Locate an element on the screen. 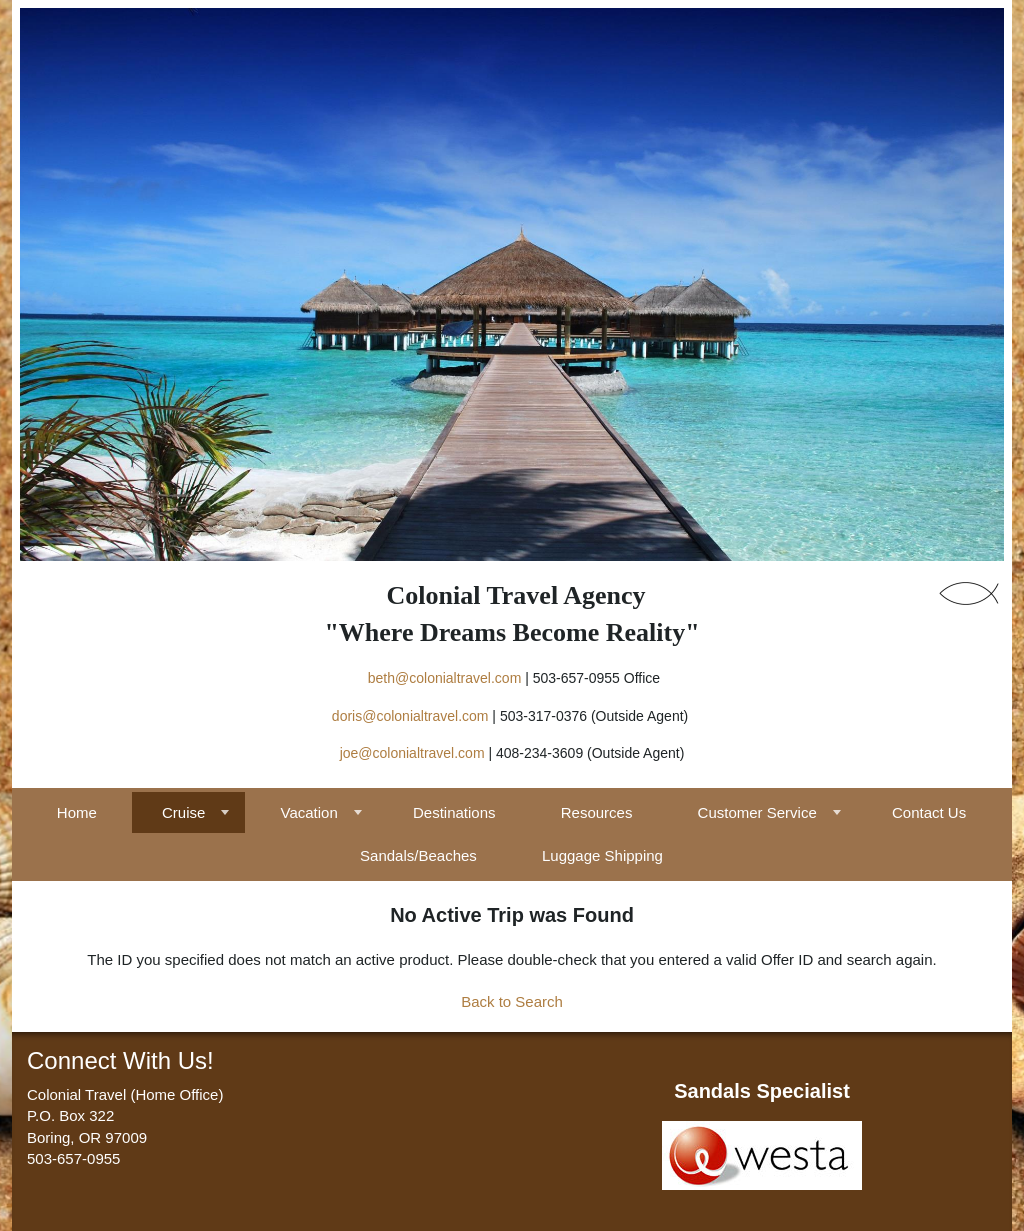  beth@colonialtravel.com is located at coordinates (445, 678).